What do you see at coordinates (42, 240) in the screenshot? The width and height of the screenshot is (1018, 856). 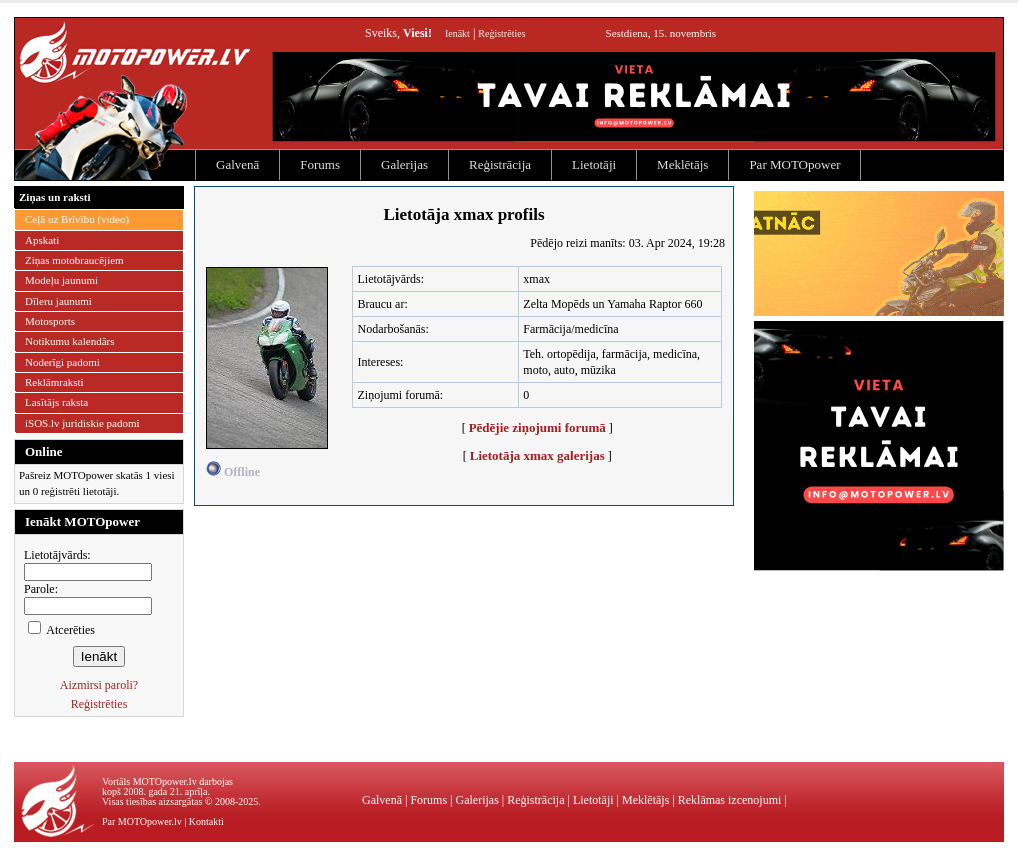 I see `Apskati` at bounding box center [42, 240].